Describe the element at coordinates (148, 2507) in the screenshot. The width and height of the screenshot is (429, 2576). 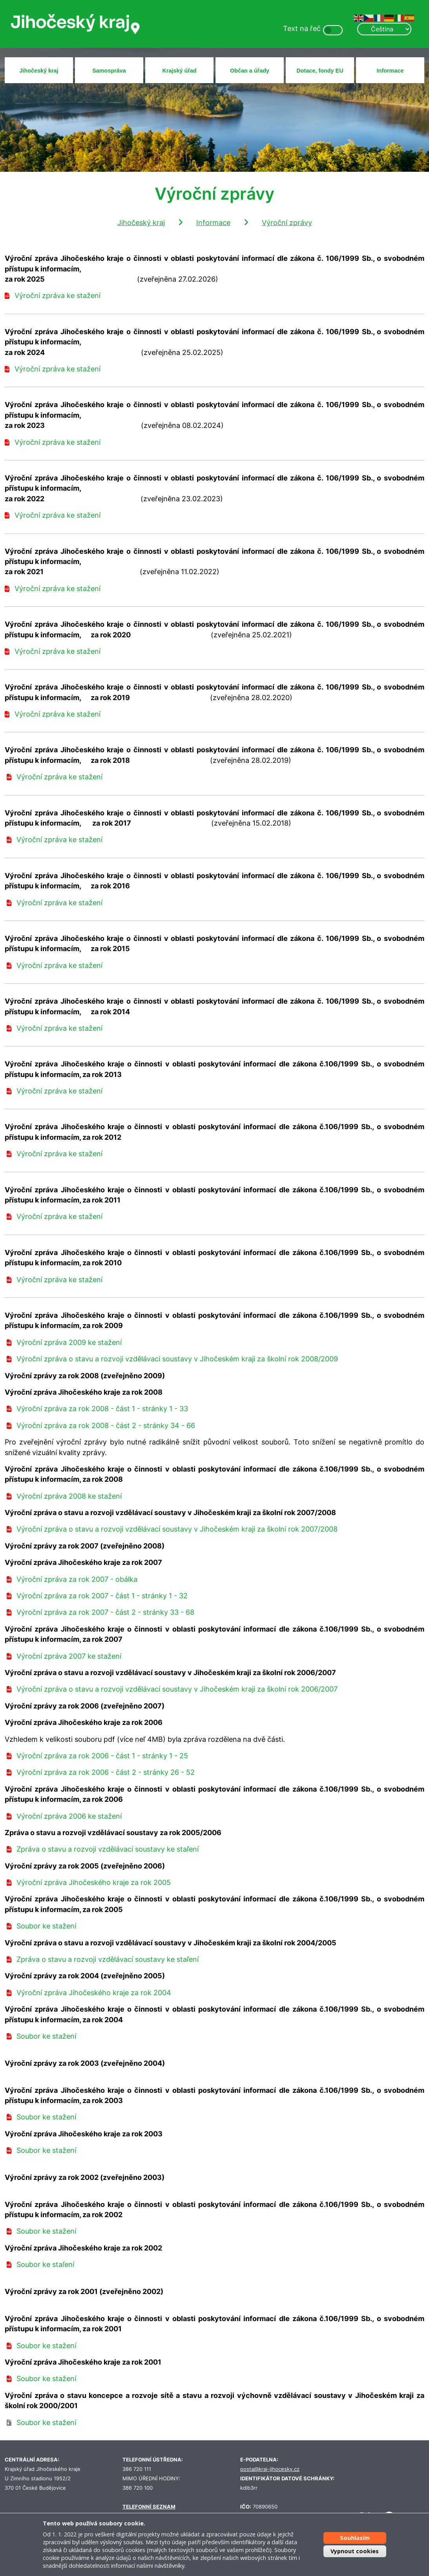
I see `TELEFONNÍ SEZNAM` at that location.